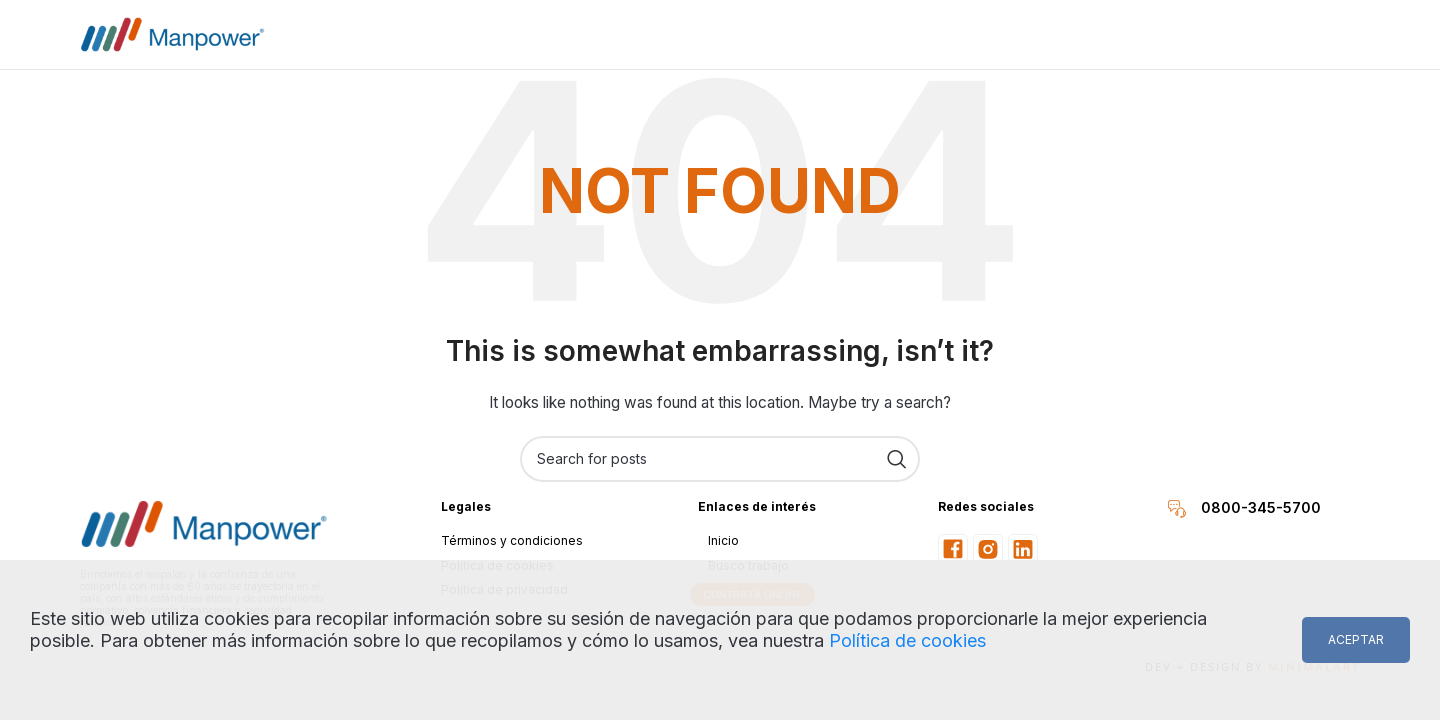 Image resolution: width=1440 pixels, height=720 pixels. I want to click on Términos y condiciones, so click(512, 540).